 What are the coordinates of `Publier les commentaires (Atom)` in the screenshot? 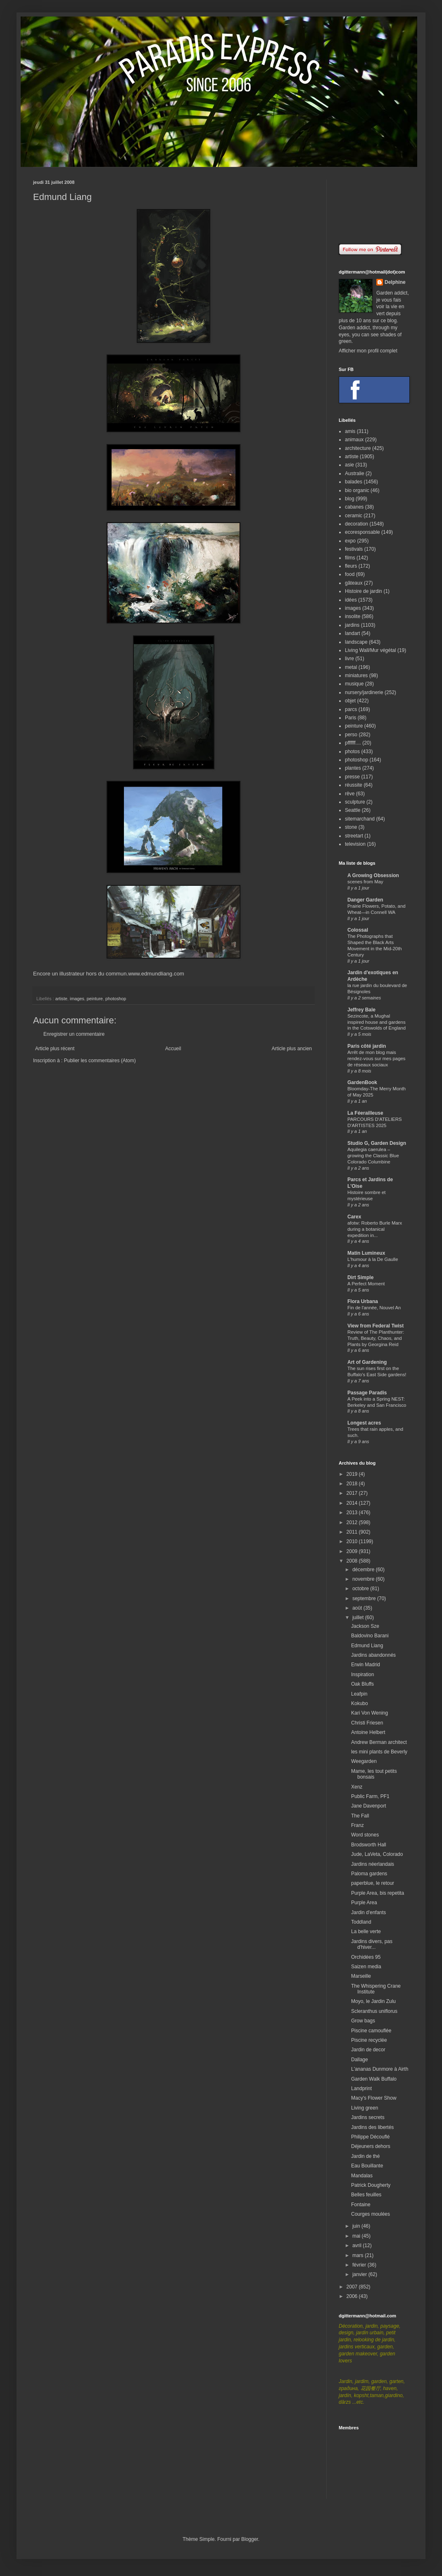 It's located at (100, 1060).